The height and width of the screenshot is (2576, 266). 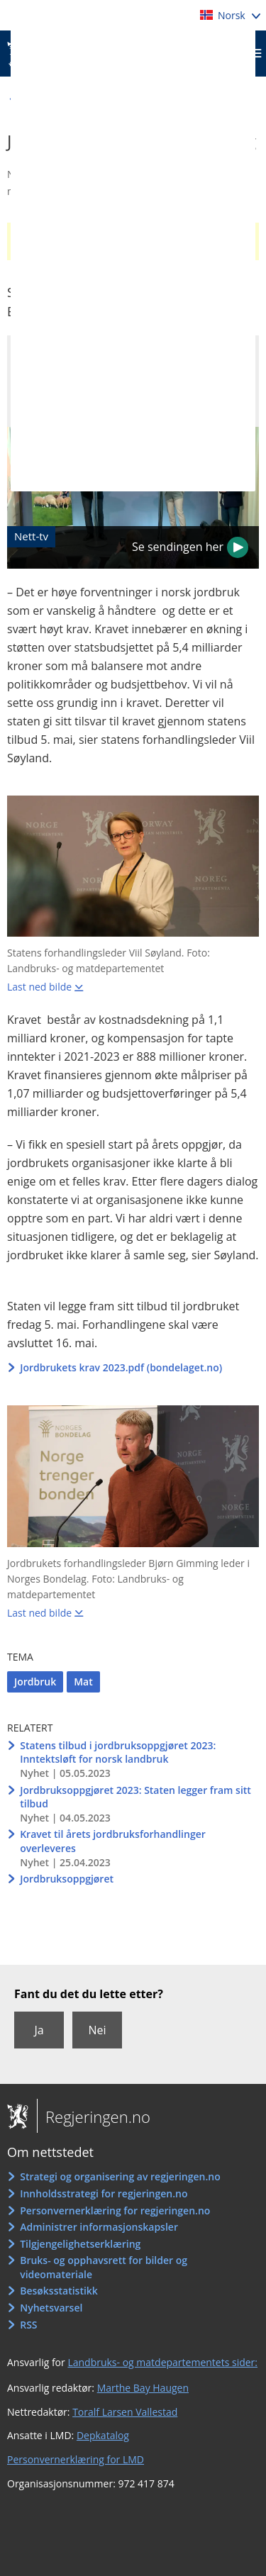 What do you see at coordinates (103, 2435) in the screenshot?
I see `Depkatalog` at bounding box center [103, 2435].